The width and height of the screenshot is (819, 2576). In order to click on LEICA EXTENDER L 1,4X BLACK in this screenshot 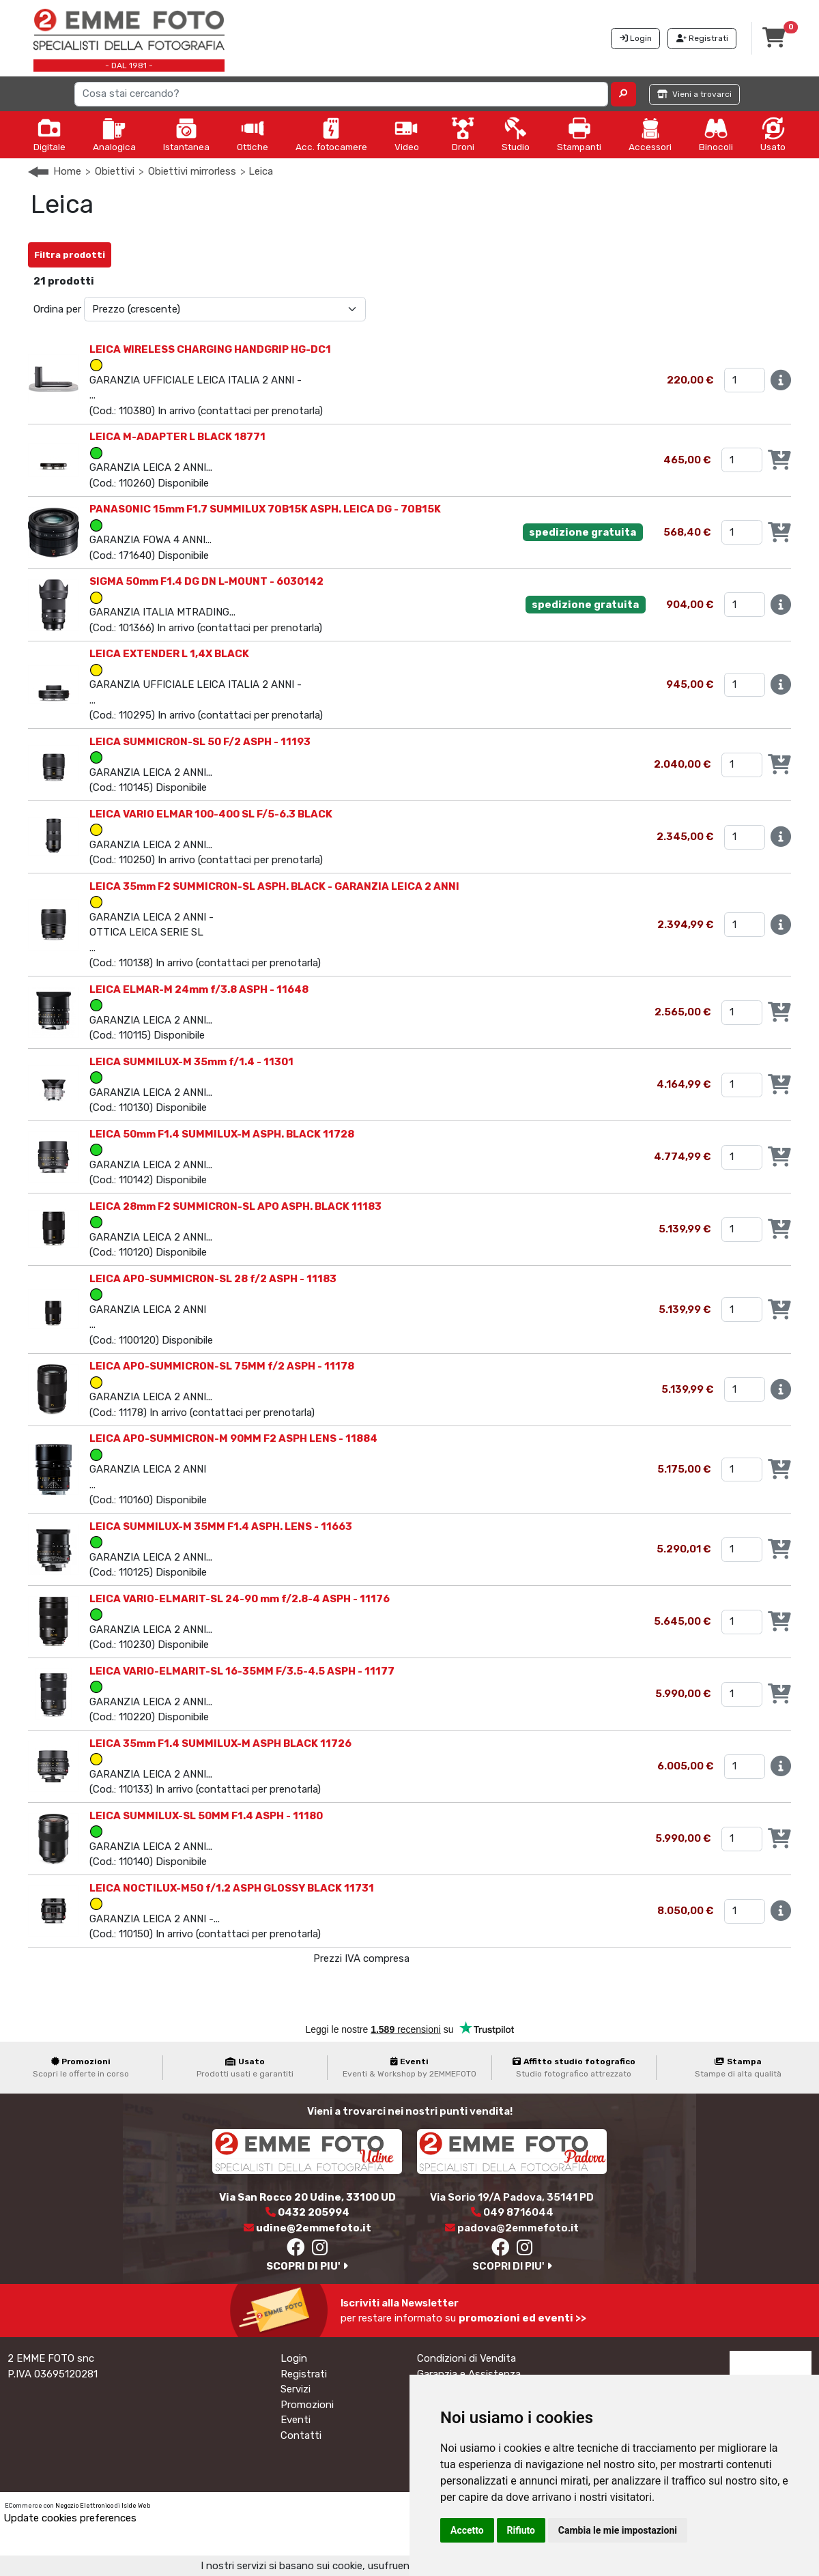, I will do `click(169, 654)`.